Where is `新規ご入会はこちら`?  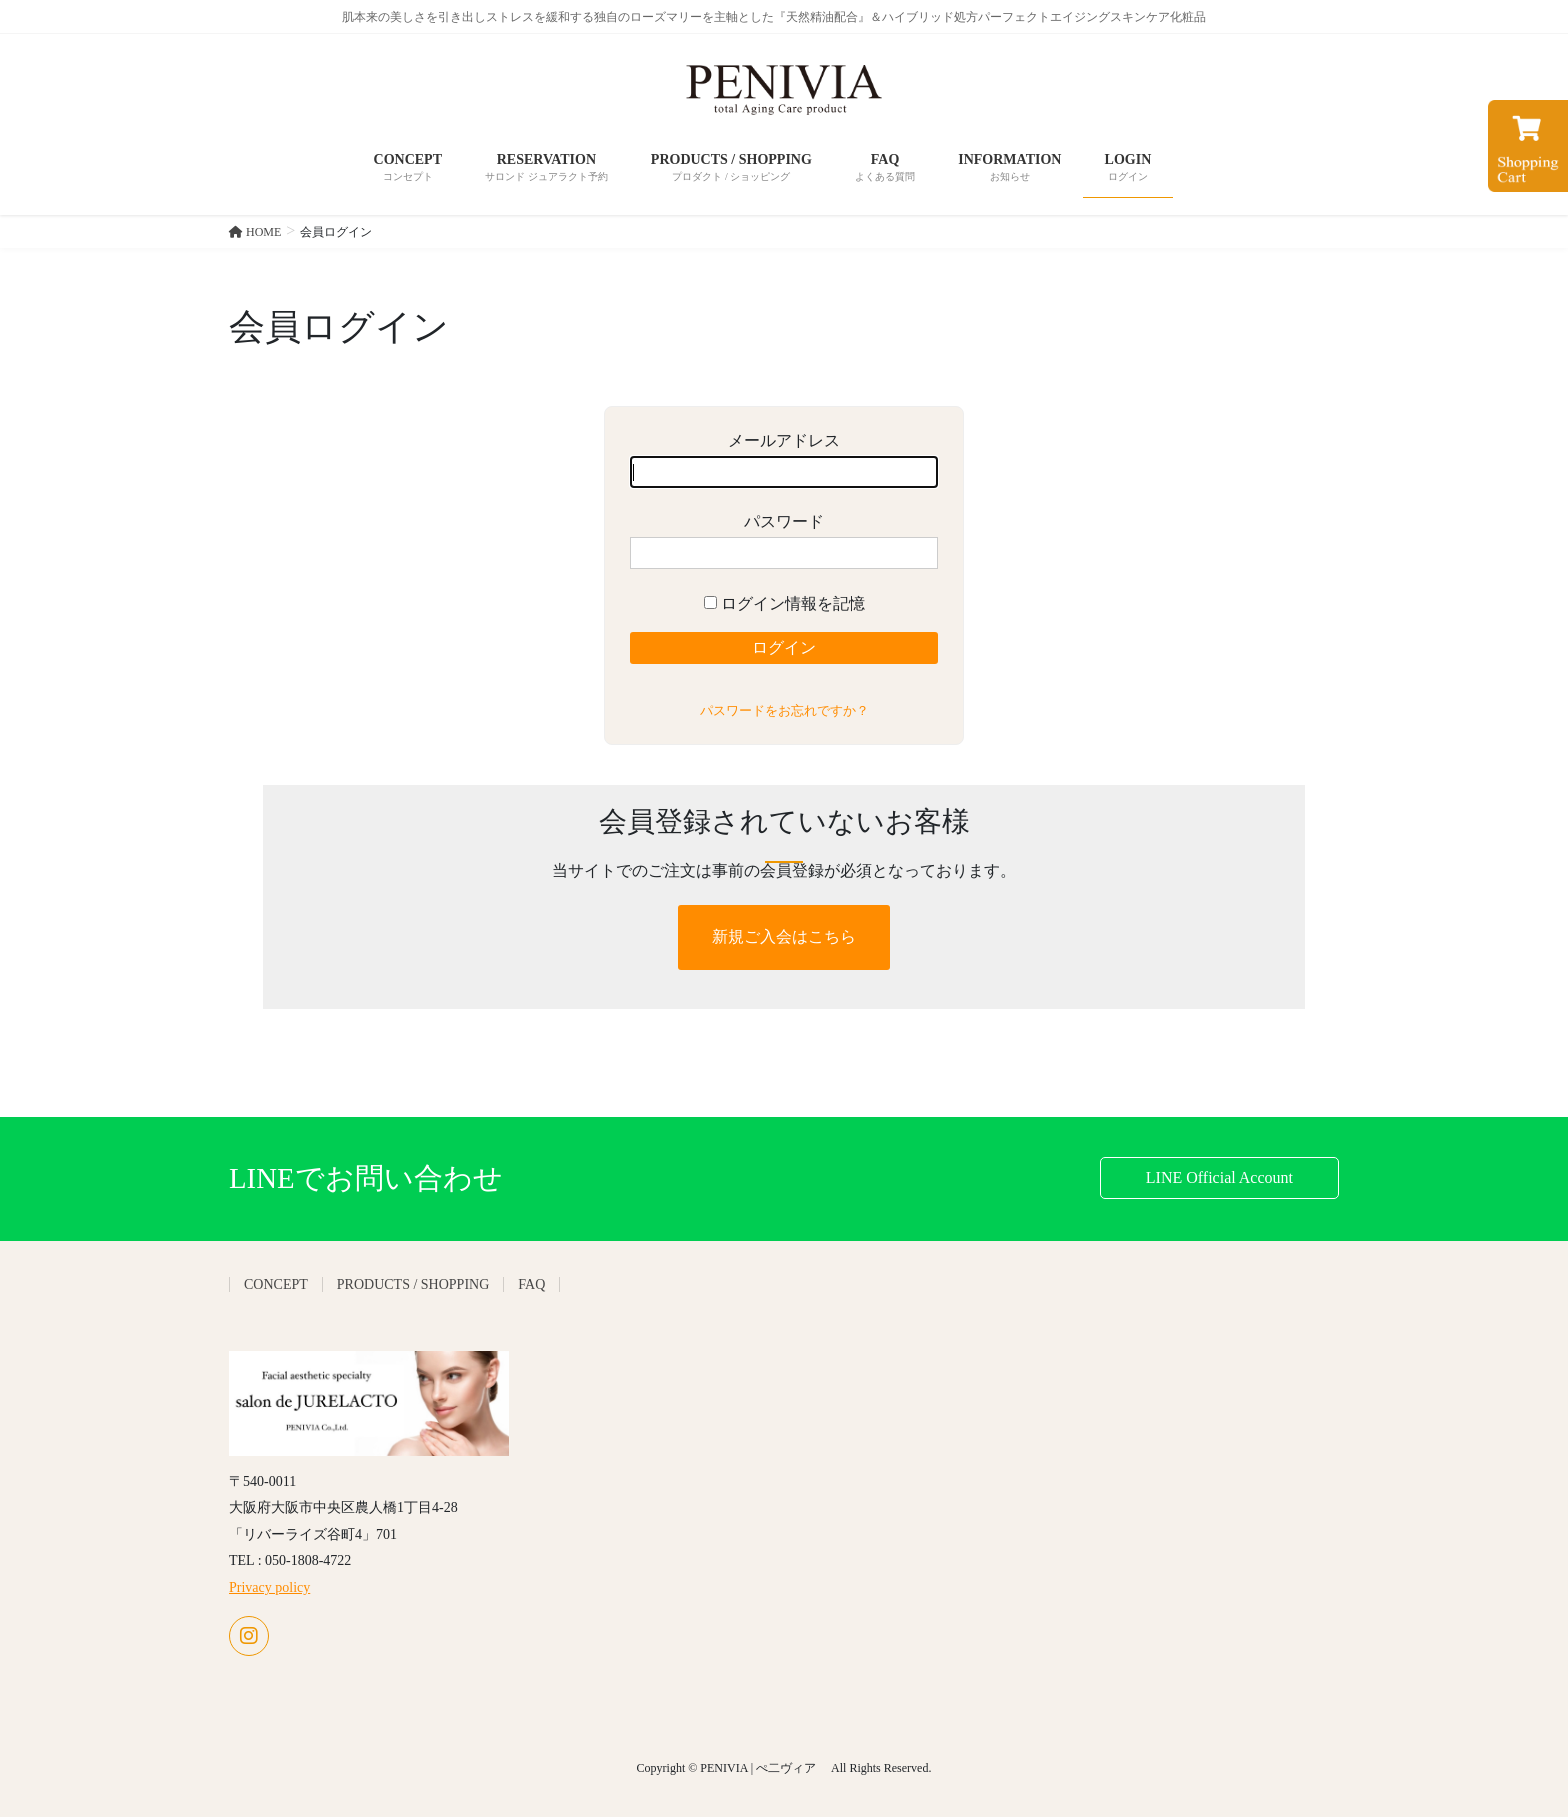 新規ご入会はこちら is located at coordinates (784, 936).